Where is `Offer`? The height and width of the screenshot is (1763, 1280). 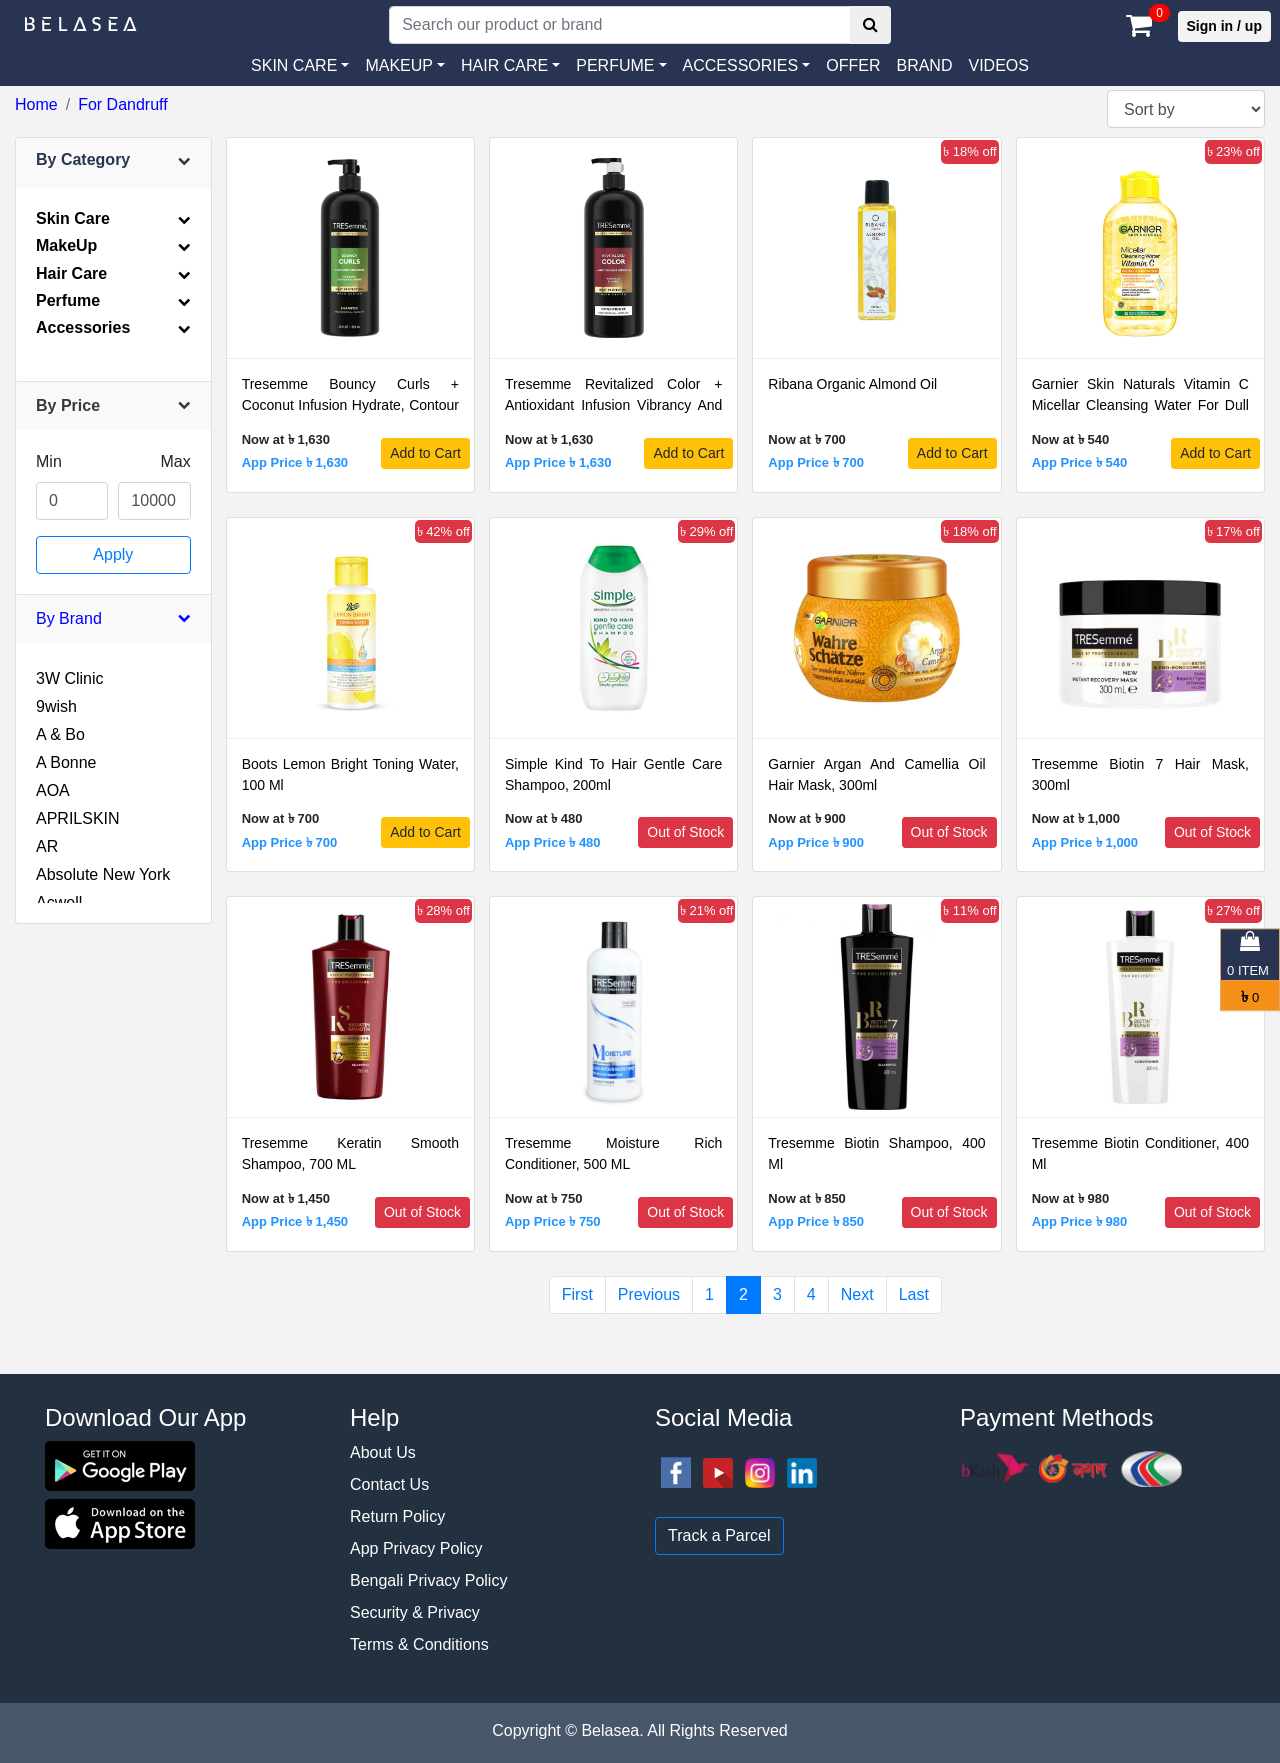
Offer is located at coordinates (853, 65).